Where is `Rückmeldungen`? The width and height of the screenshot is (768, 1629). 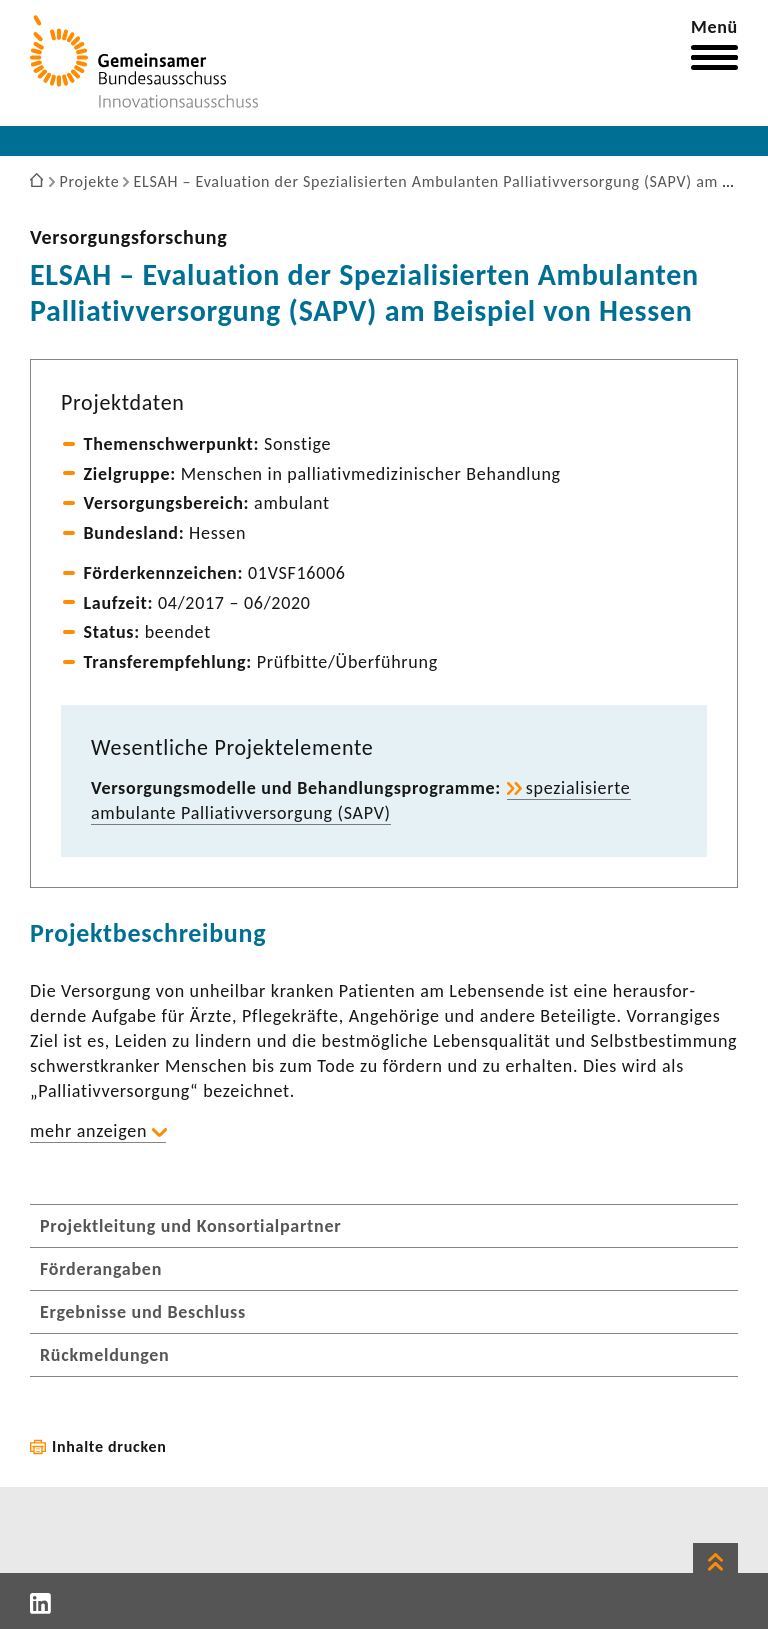 Rückmeldungen is located at coordinates (105, 1355).